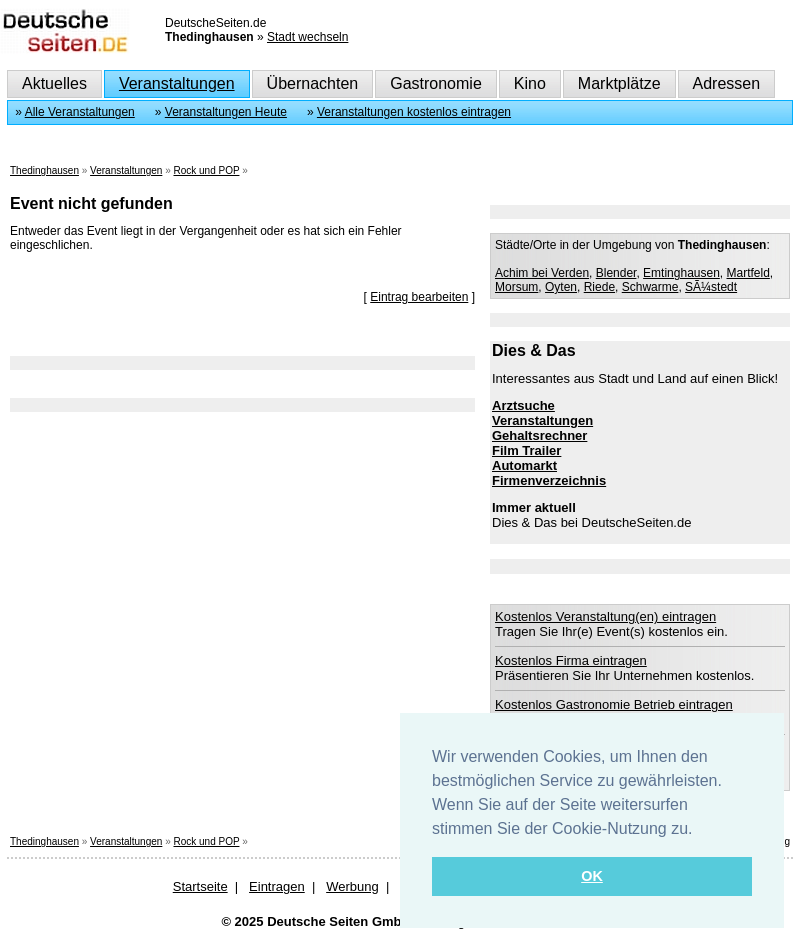 The height and width of the screenshot is (944, 800). I want to click on Oyten, so click(561, 287).